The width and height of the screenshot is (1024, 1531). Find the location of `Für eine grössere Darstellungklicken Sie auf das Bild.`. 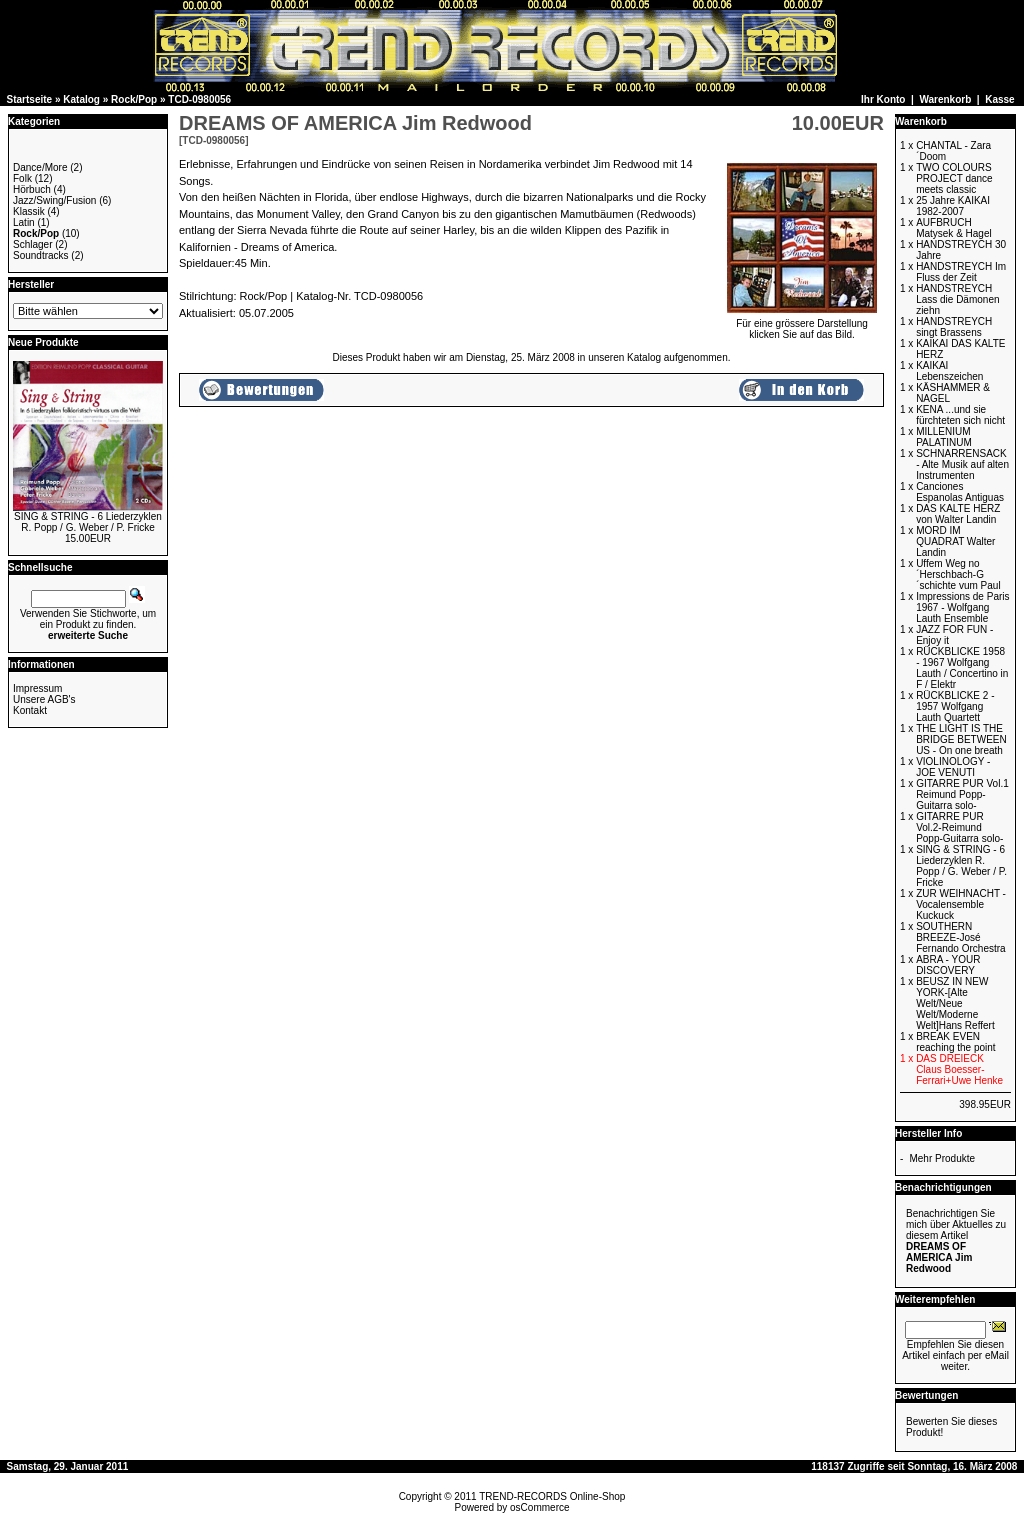

Für eine grössere Darstellungklicken Sie auf das Bild. is located at coordinates (802, 324).